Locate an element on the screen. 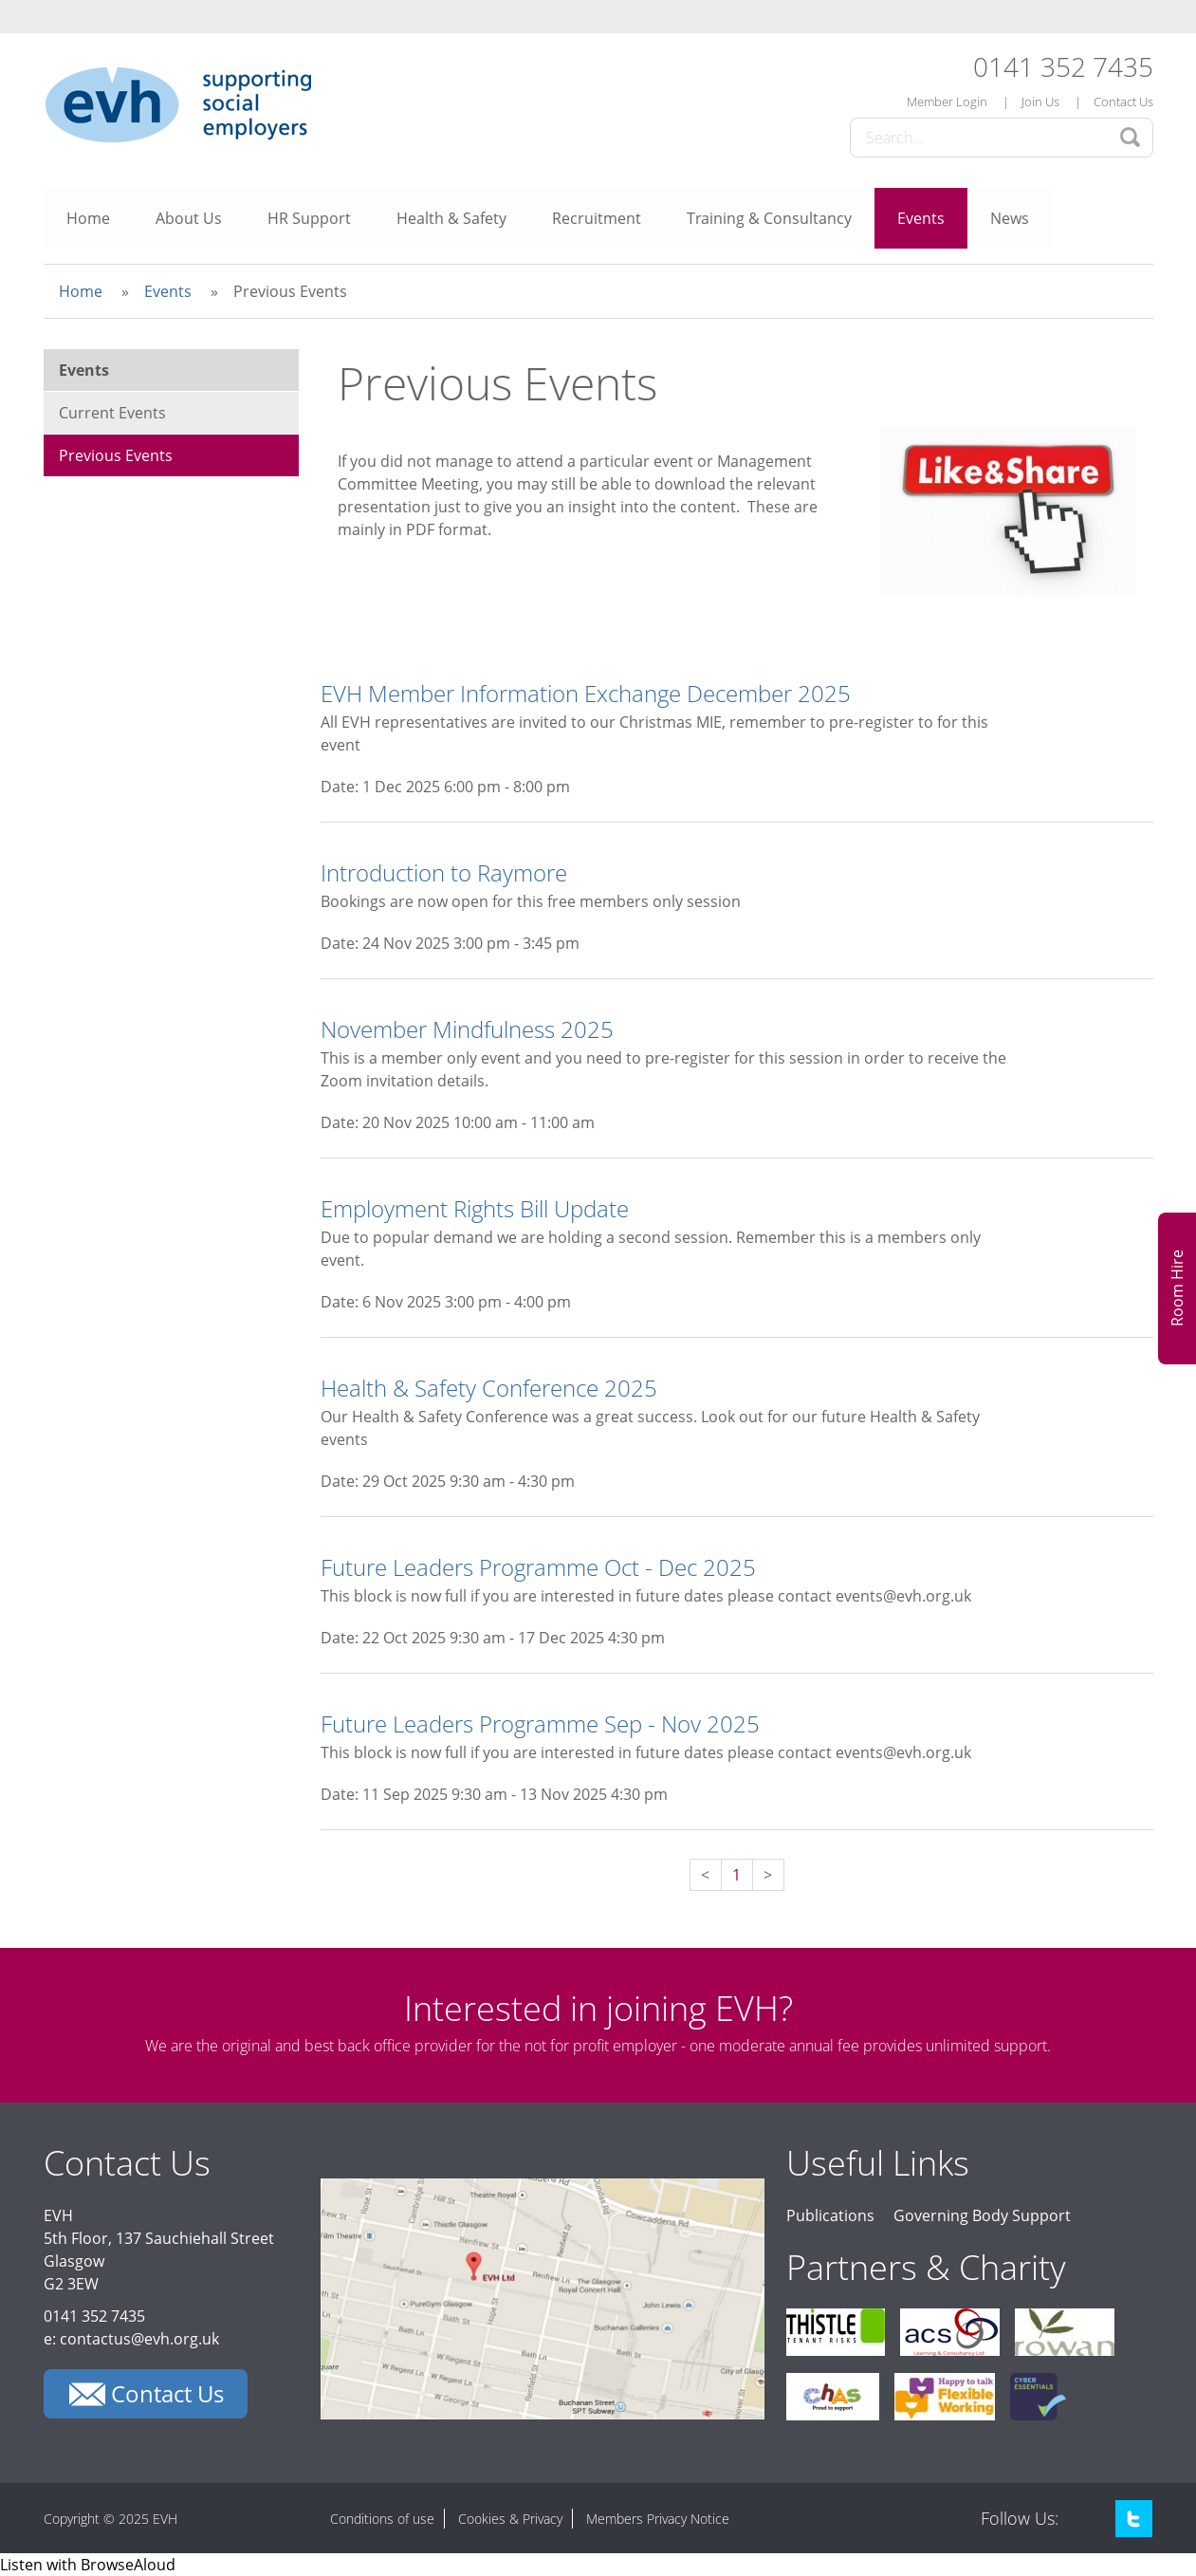  HR Support is located at coordinates (309, 218).